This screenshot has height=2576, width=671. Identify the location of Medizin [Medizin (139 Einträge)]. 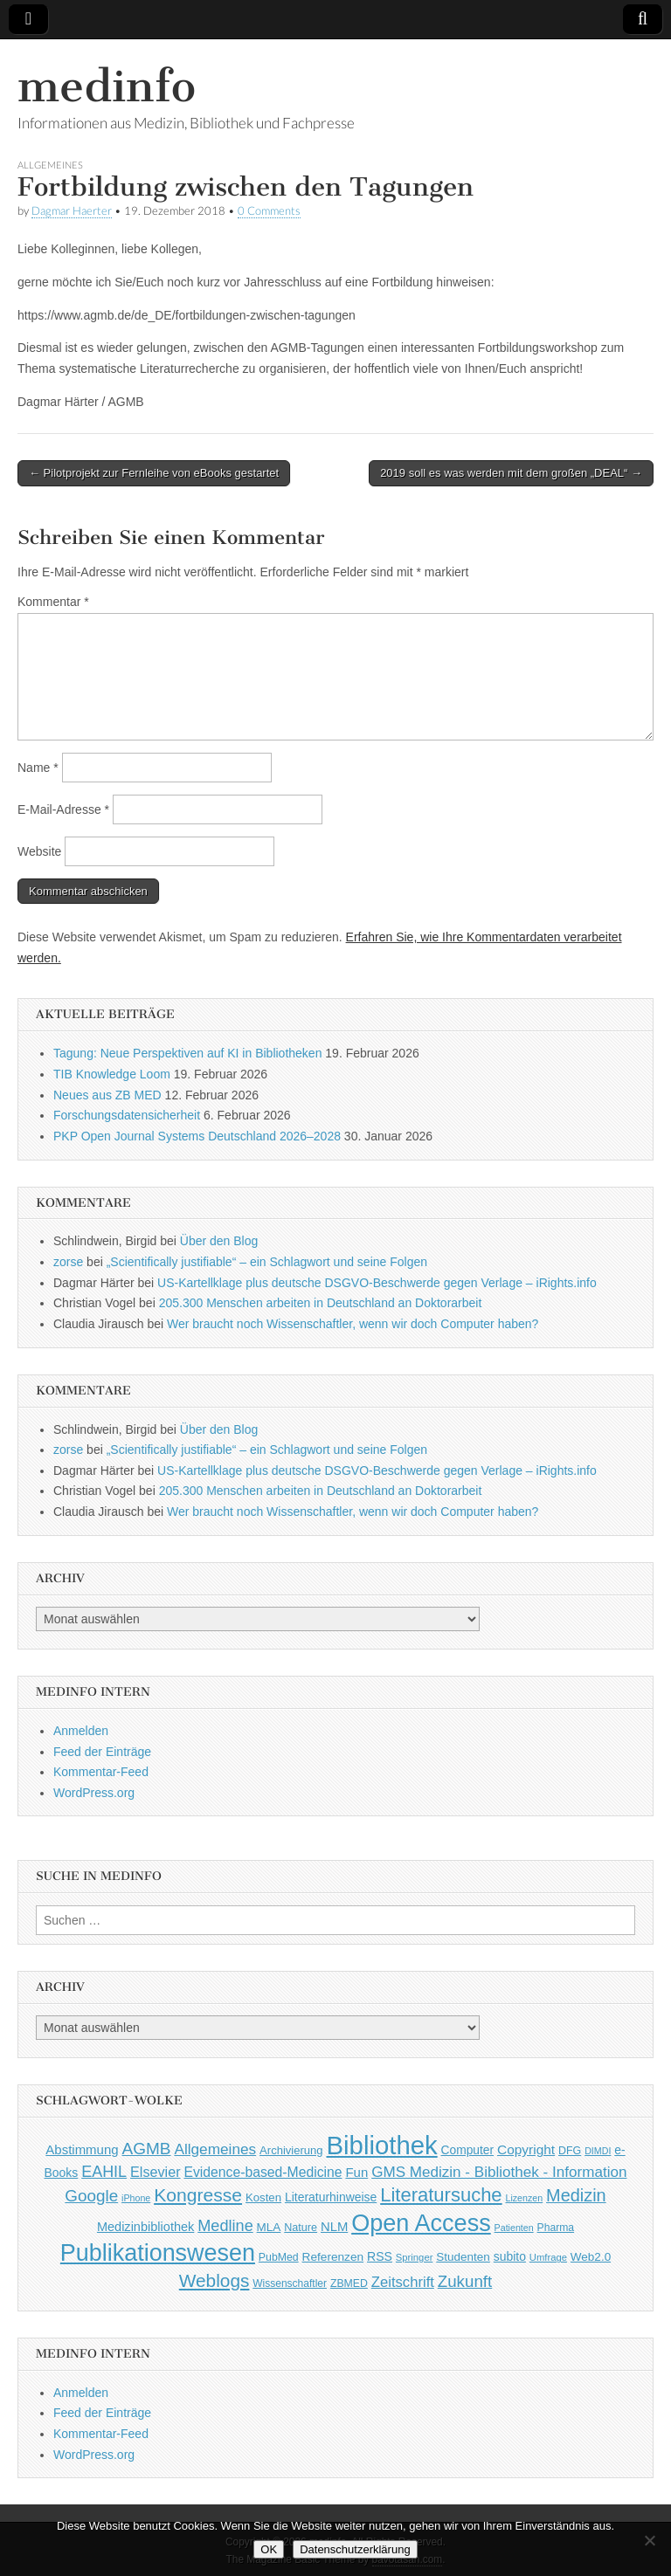
(576, 2195).